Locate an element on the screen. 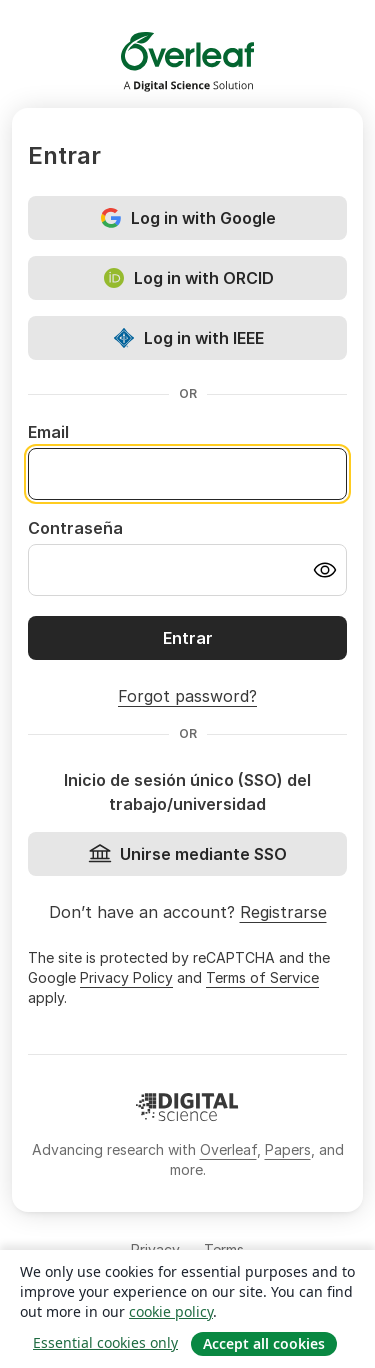 This screenshot has height=1368, width=375. Terms of Service is located at coordinates (262, 977).